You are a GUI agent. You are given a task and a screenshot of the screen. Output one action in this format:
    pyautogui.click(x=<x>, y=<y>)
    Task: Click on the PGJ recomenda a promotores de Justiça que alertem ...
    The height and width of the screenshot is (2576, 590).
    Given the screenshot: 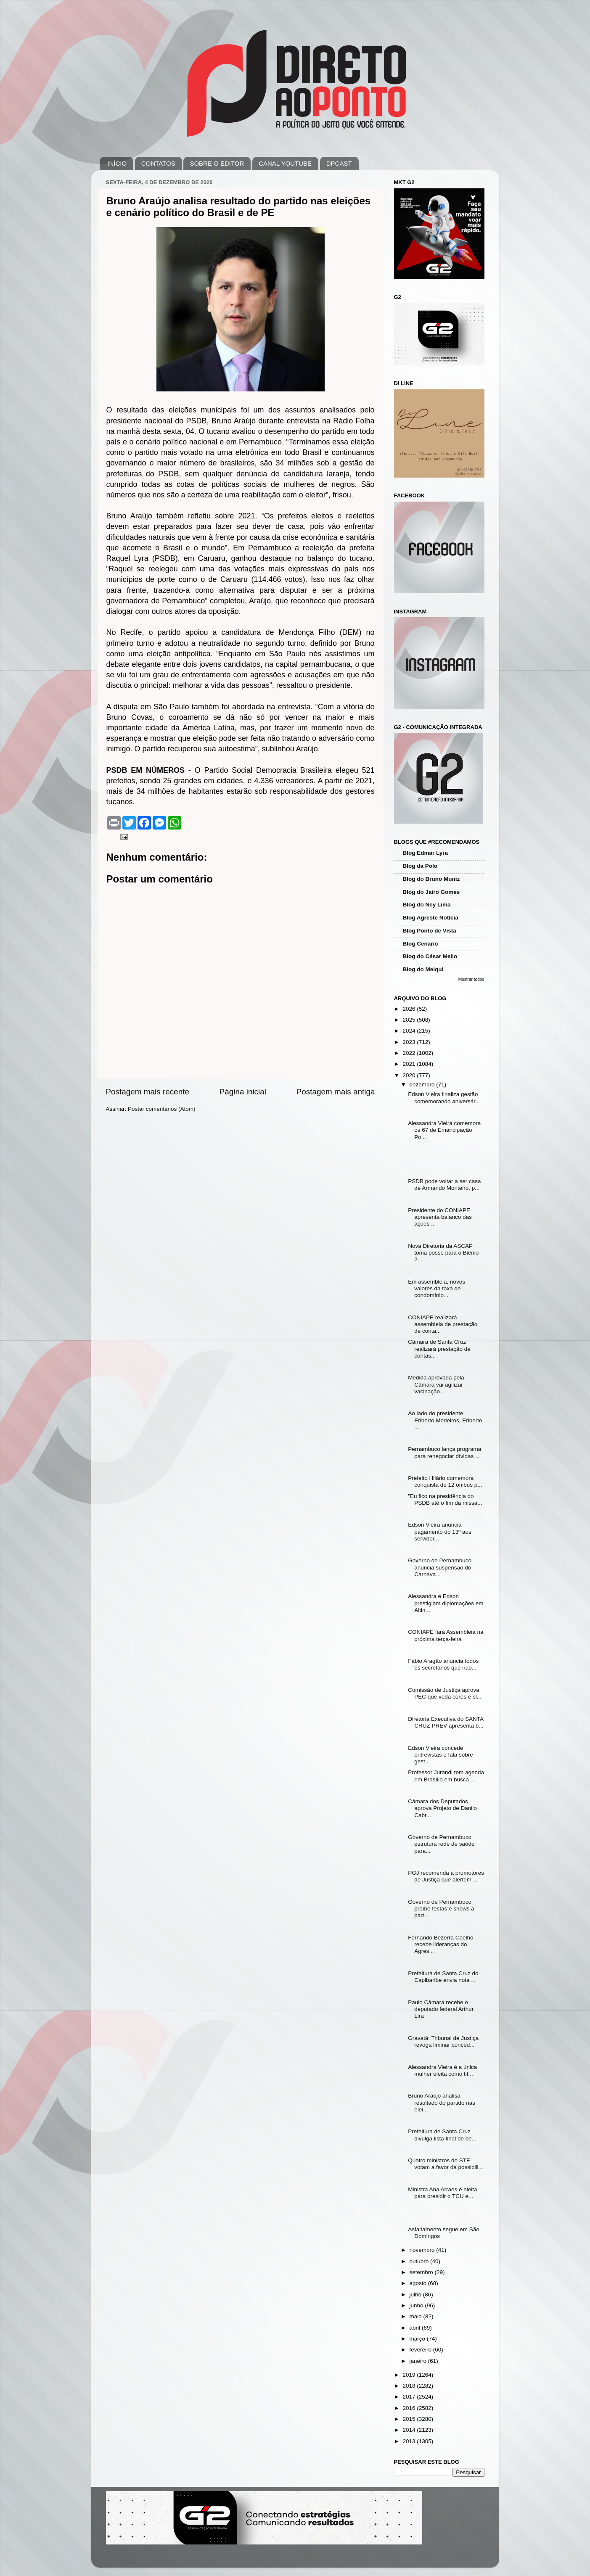 What is the action you would take?
    pyautogui.click(x=446, y=1876)
    